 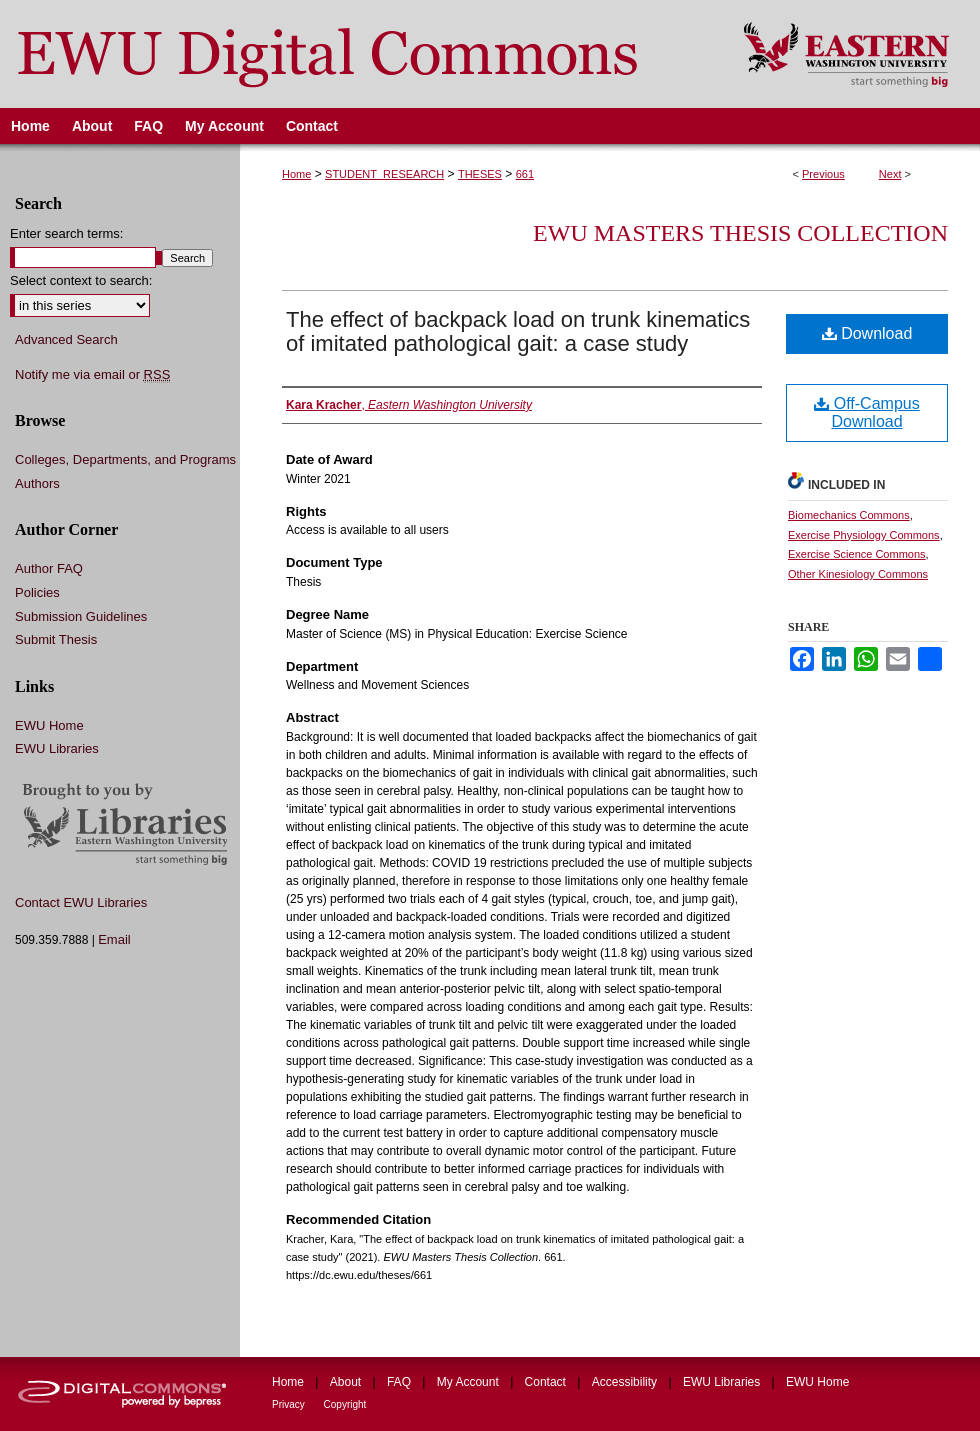 I want to click on EWU Libraries, so click(x=57, y=748).